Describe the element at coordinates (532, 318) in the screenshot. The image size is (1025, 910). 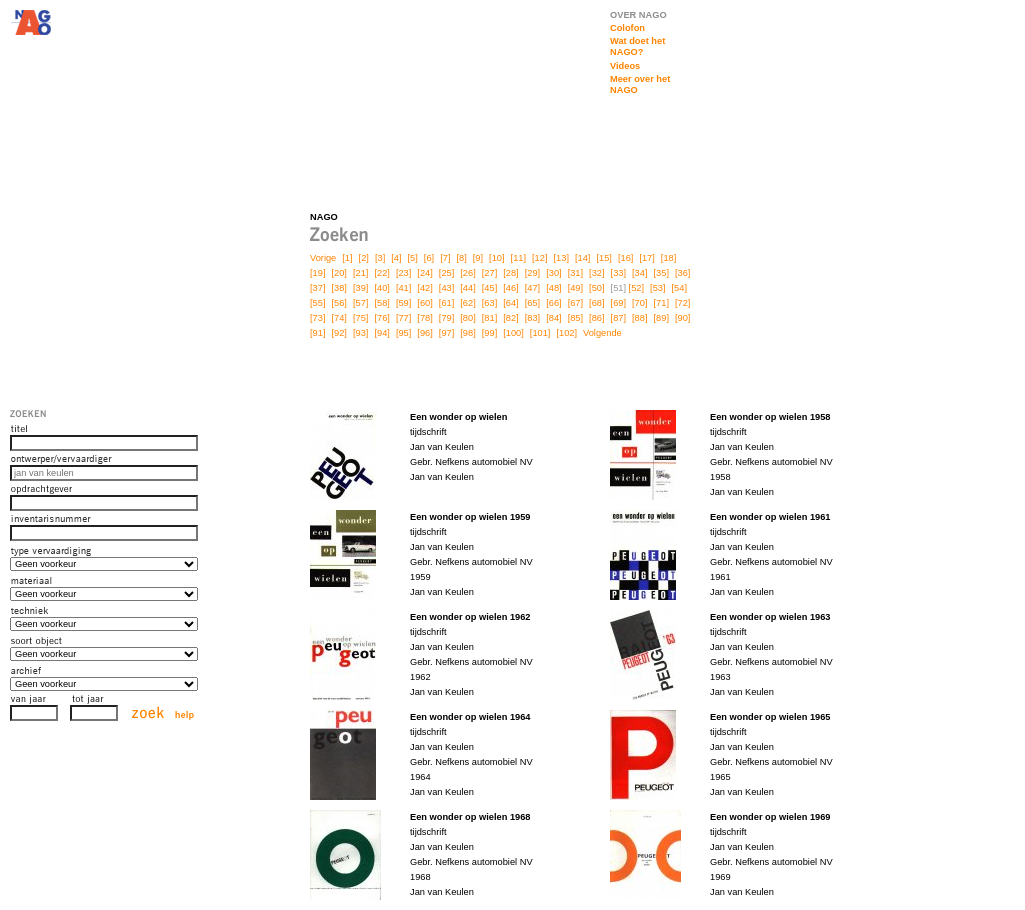
I see `[83]` at that location.